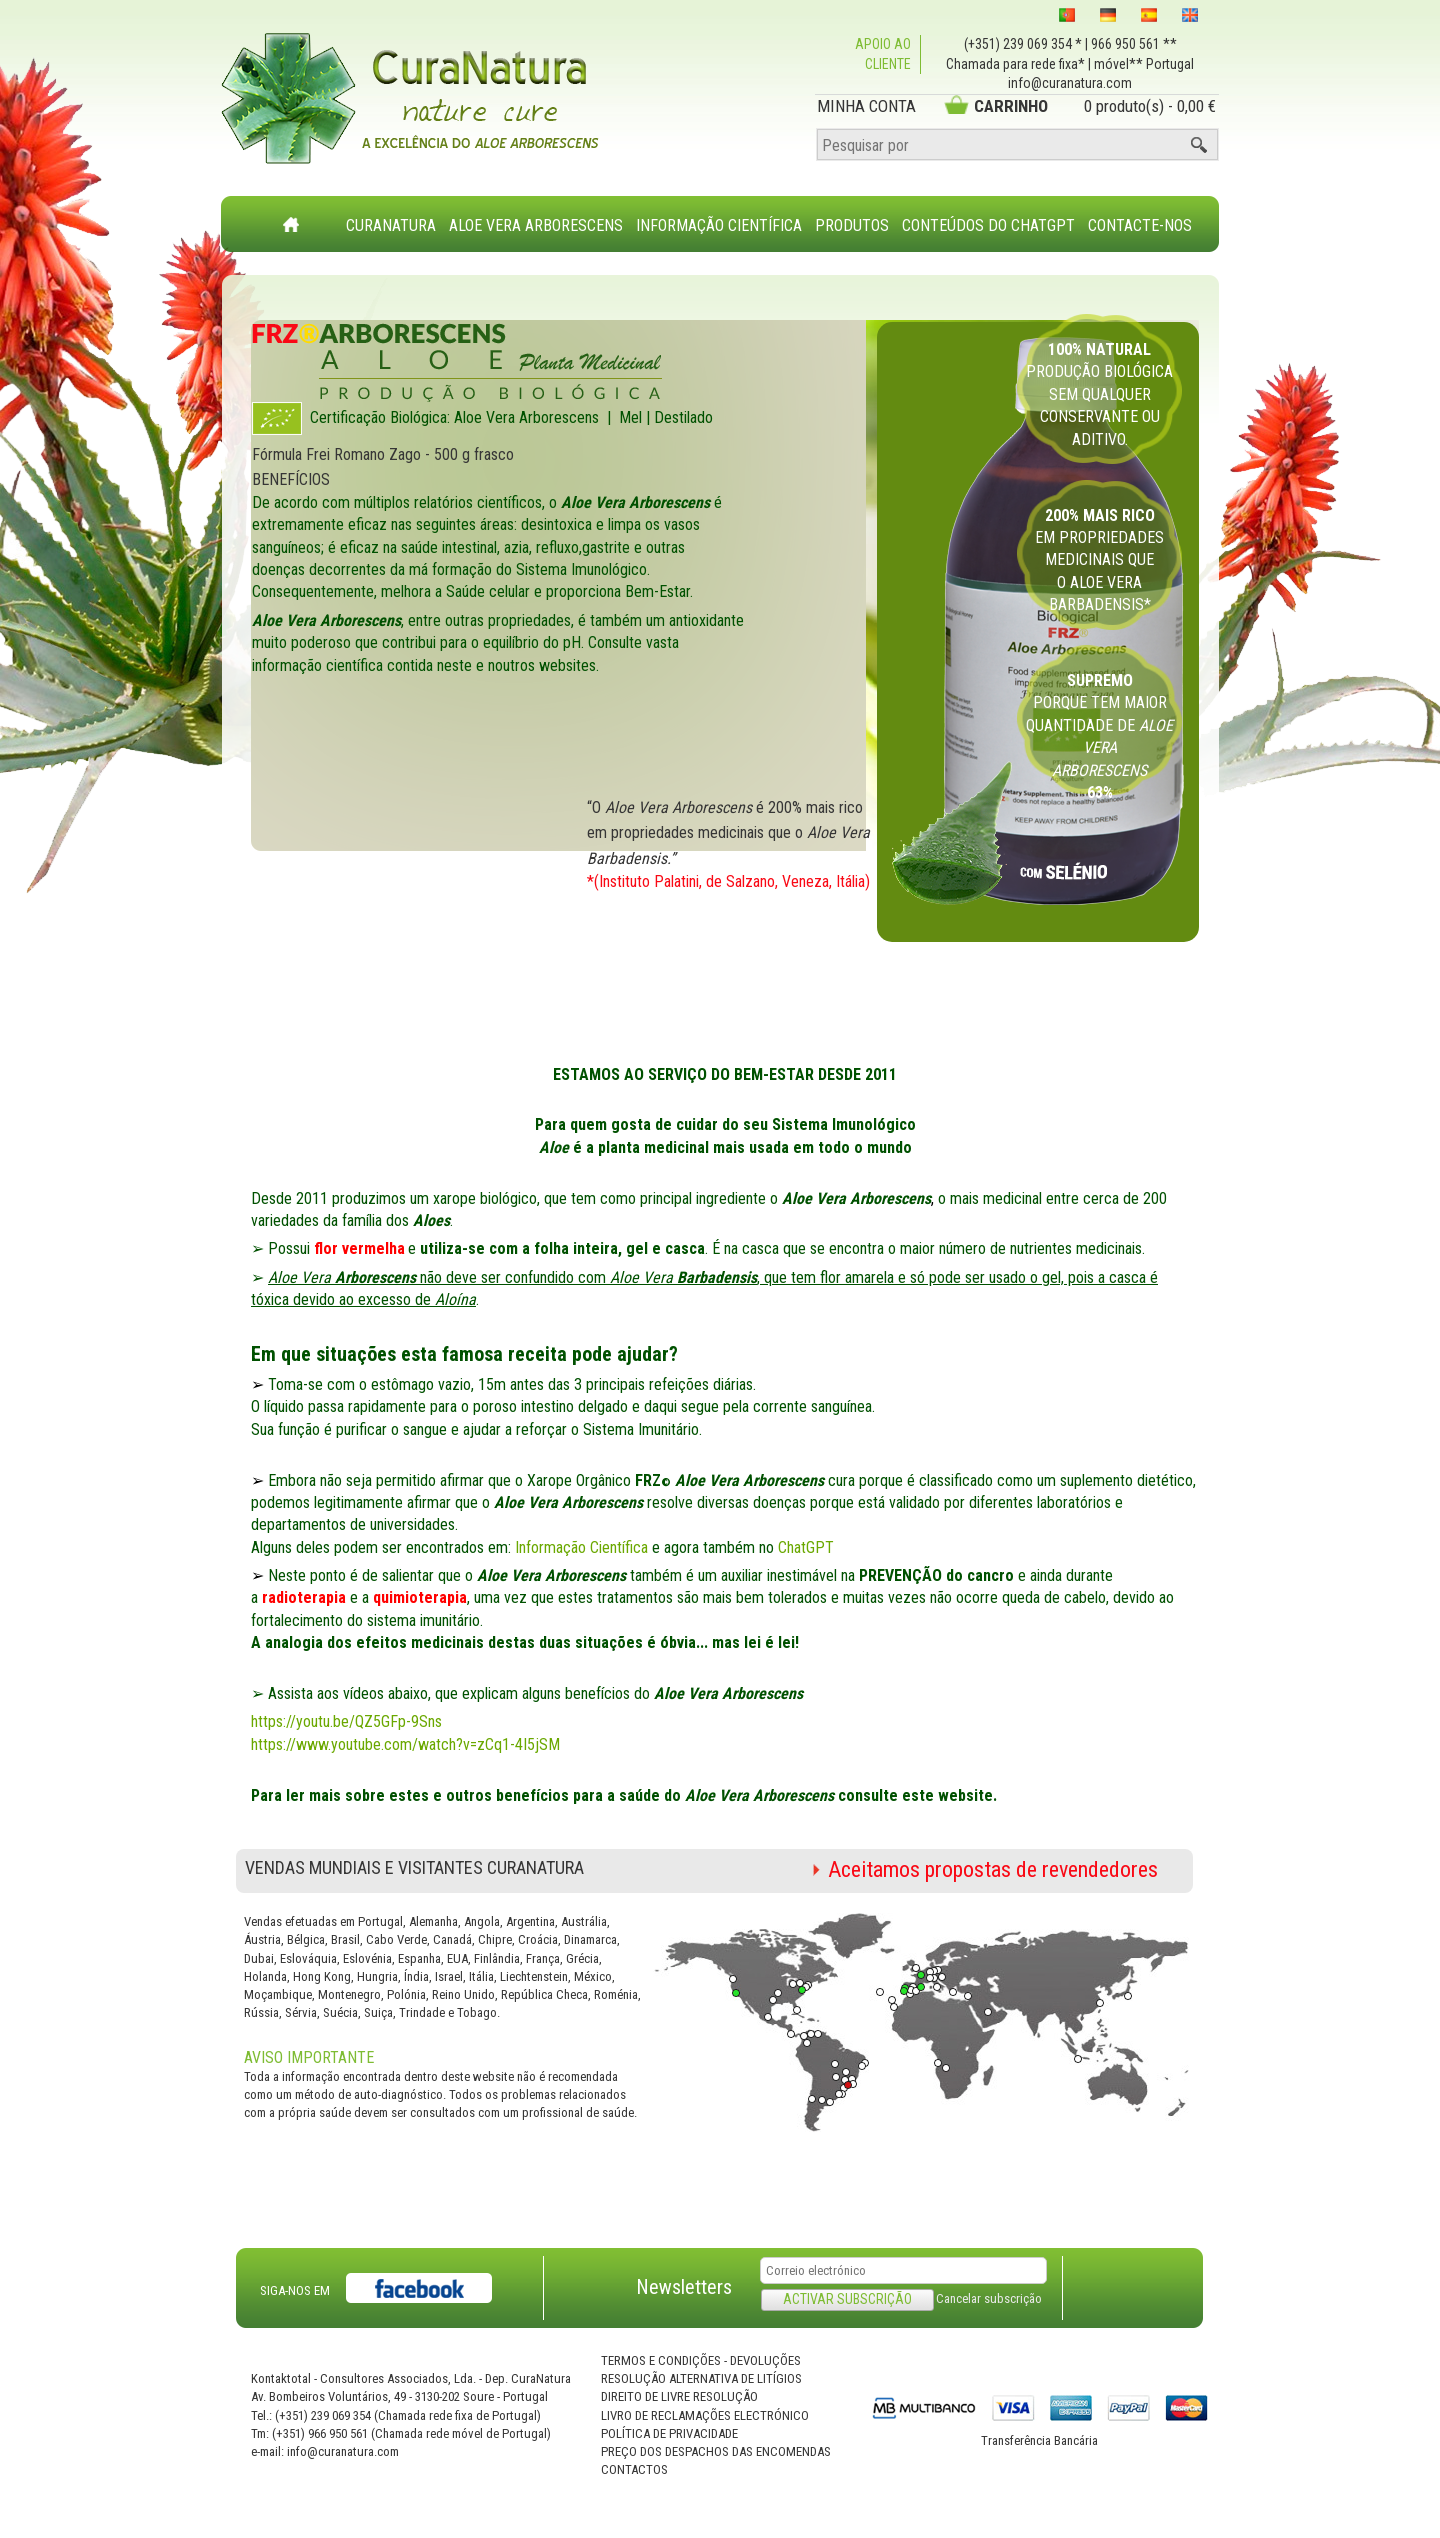 This screenshot has width=1440, height=2538. I want to click on 966 950 561 **, so click(1134, 44).